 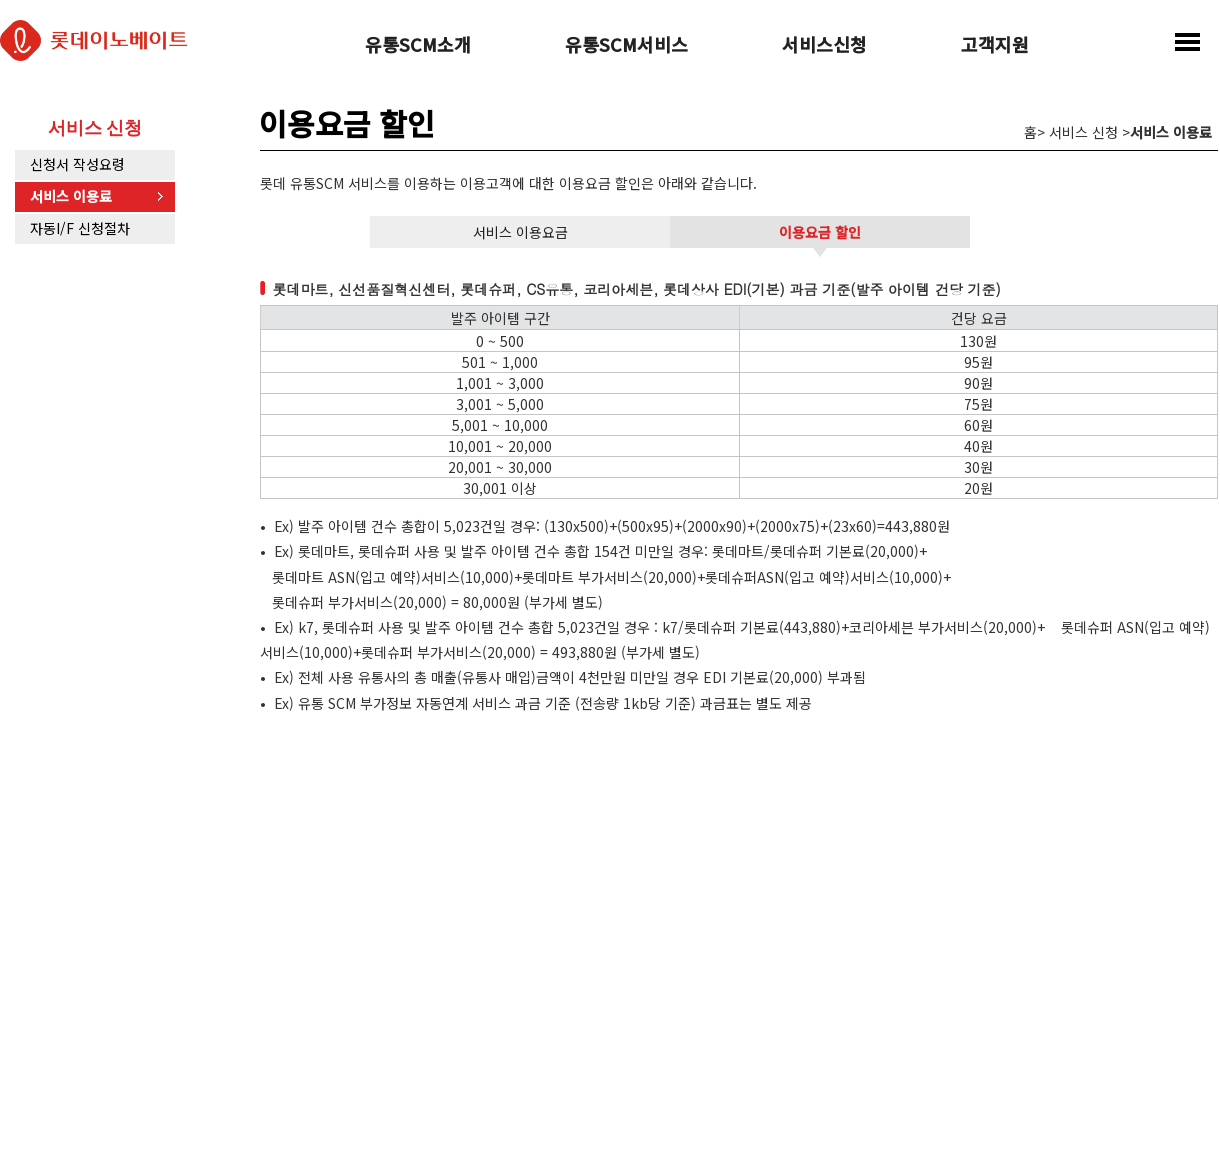 What do you see at coordinates (626, 46) in the screenshot?
I see `유통SCM서비스` at bounding box center [626, 46].